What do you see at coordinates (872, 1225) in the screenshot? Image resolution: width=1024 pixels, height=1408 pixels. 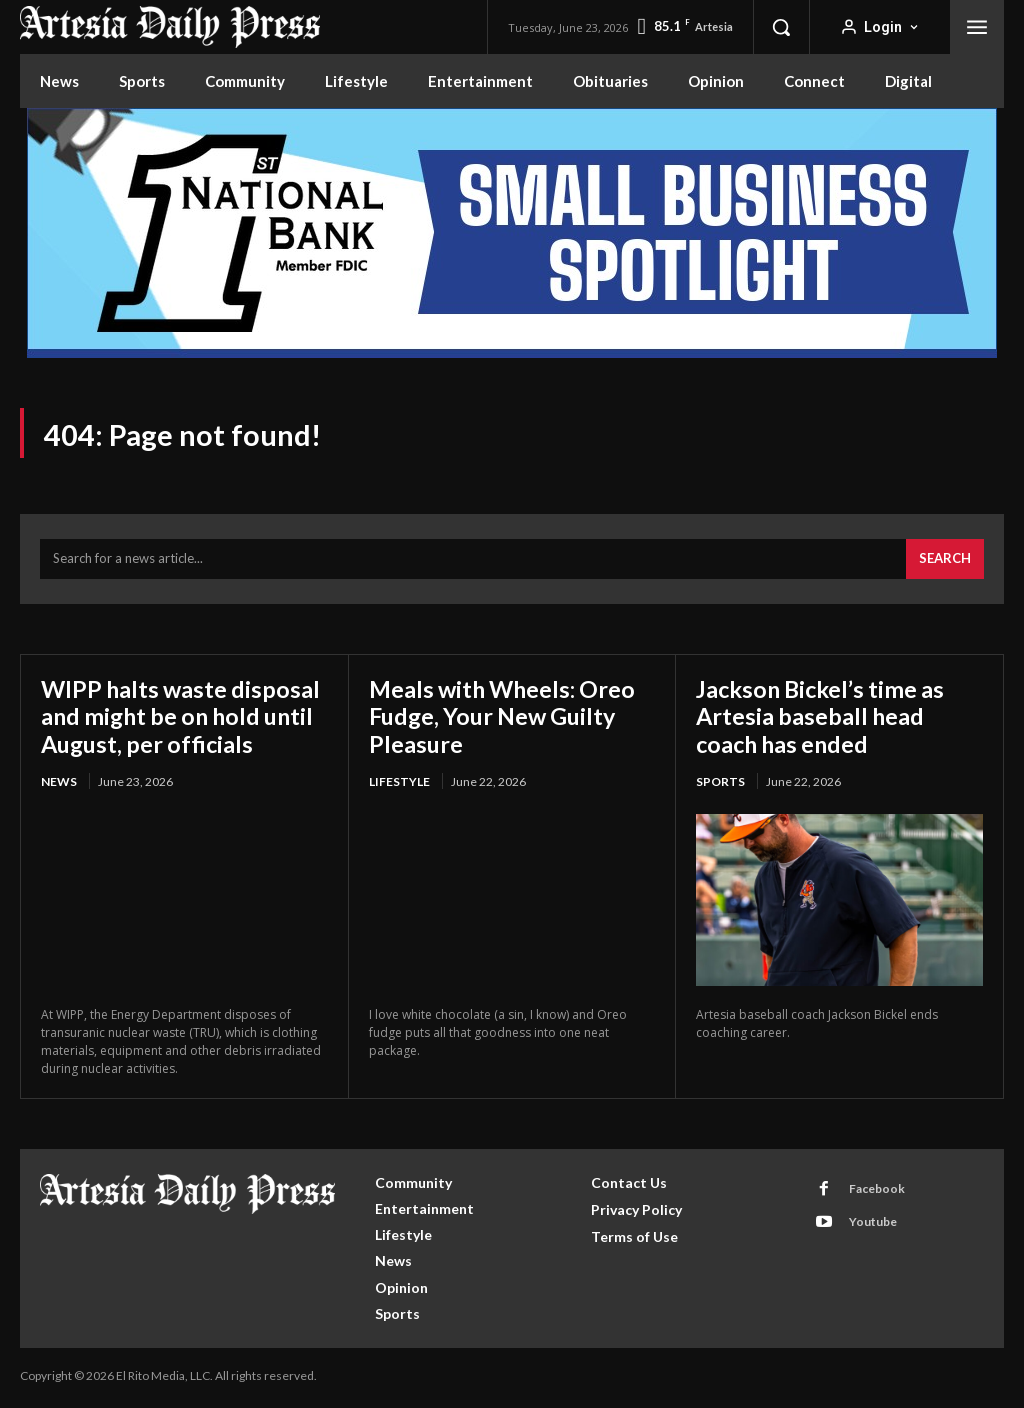 I see `Youtube` at bounding box center [872, 1225].